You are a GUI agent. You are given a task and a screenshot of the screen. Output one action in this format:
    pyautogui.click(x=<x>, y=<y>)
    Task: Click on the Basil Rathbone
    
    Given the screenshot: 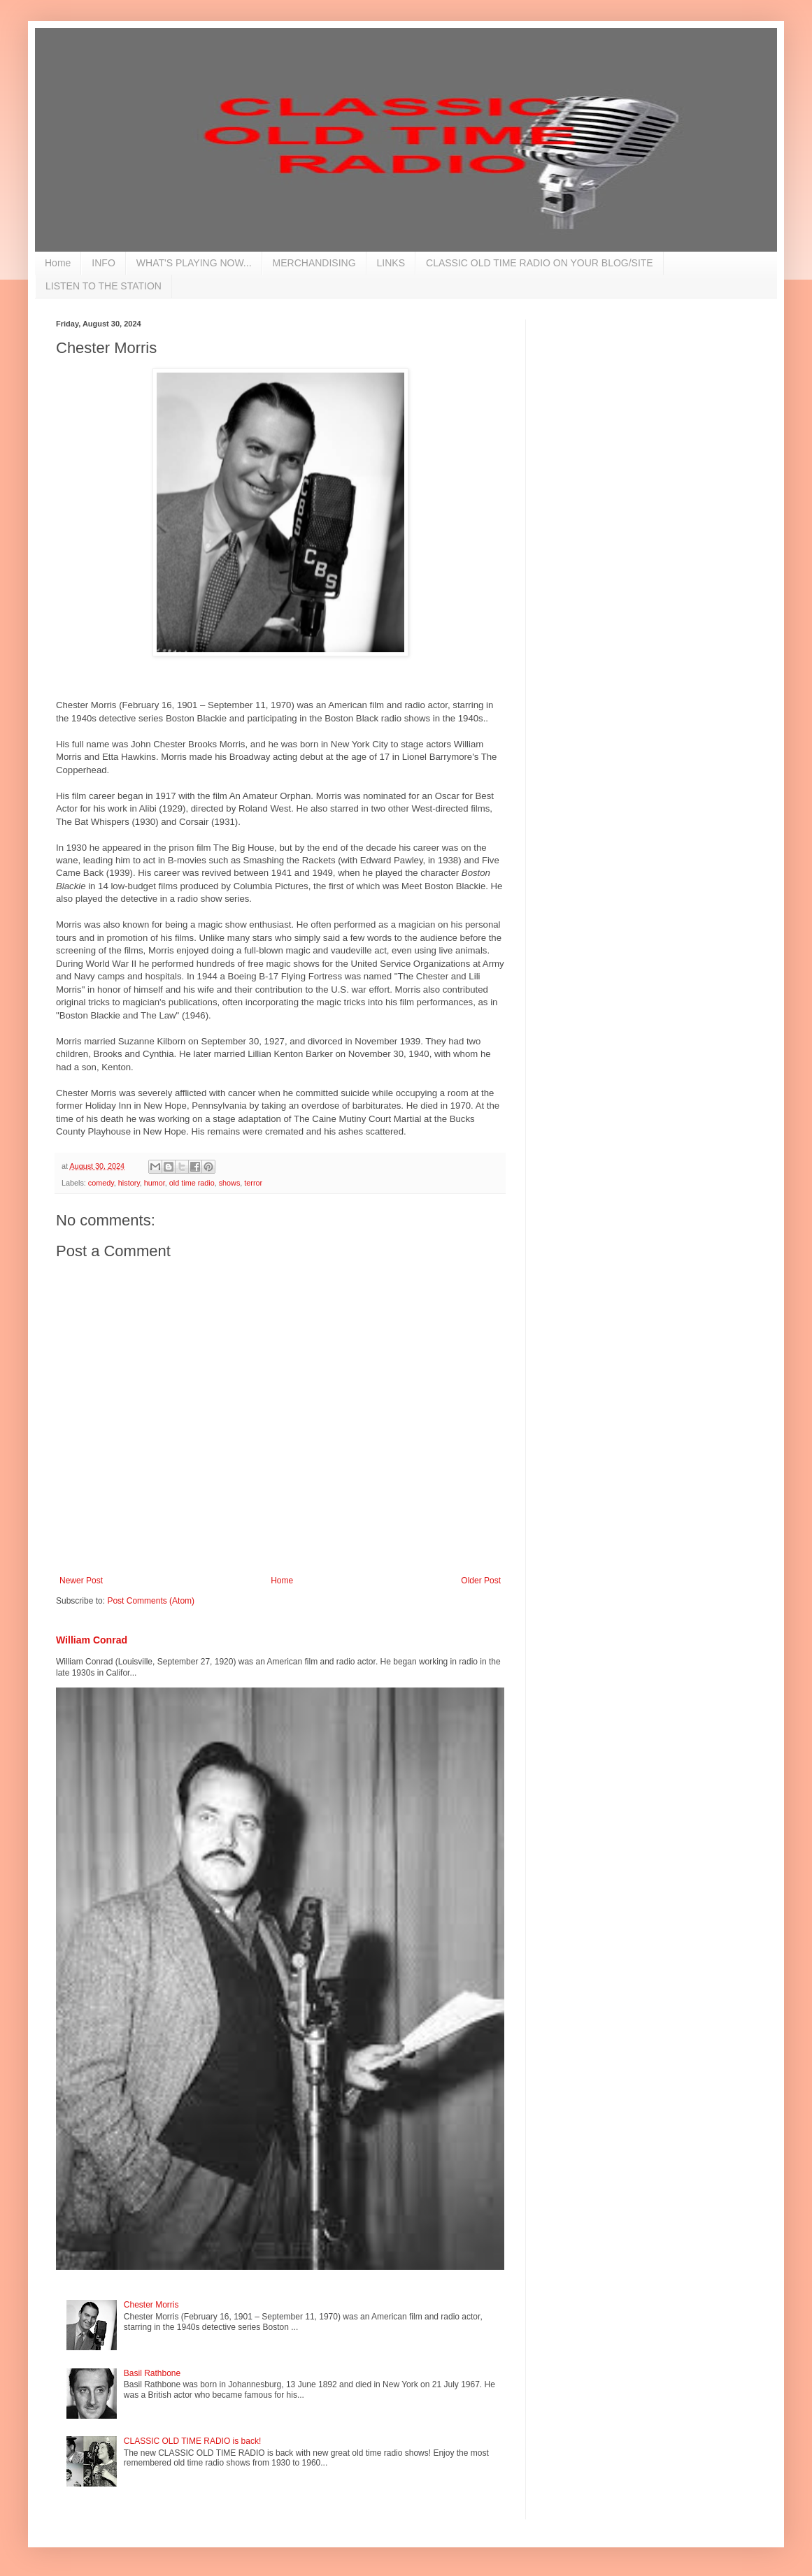 What is the action you would take?
    pyautogui.click(x=152, y=2373)
    